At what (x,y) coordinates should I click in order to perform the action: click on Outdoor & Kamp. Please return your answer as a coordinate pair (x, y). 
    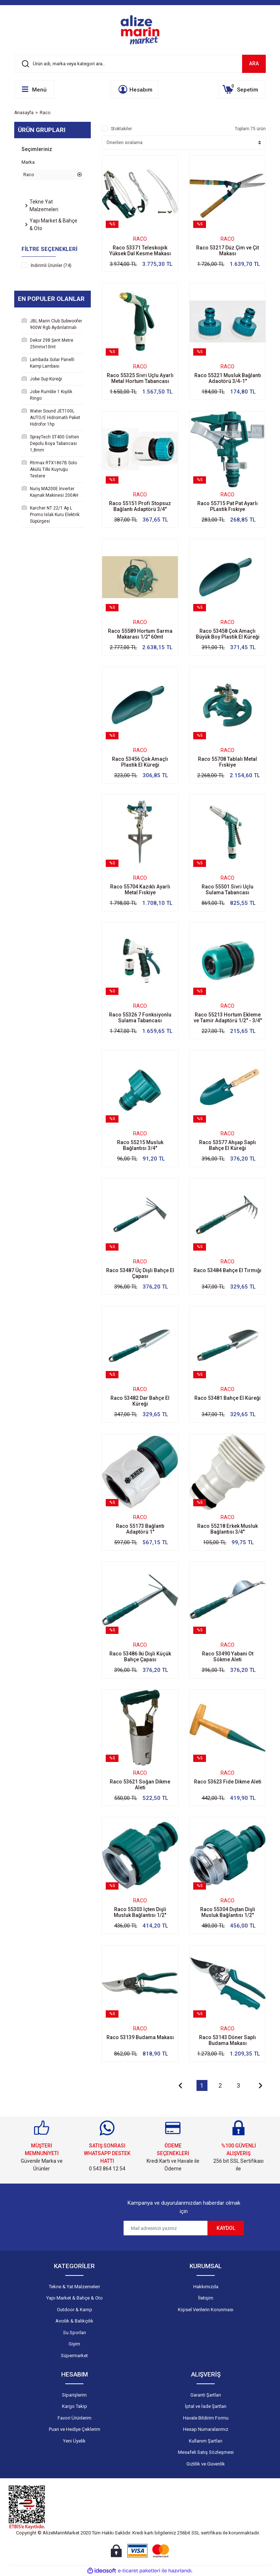
    Looking at the image, I should click on (74, 2309).